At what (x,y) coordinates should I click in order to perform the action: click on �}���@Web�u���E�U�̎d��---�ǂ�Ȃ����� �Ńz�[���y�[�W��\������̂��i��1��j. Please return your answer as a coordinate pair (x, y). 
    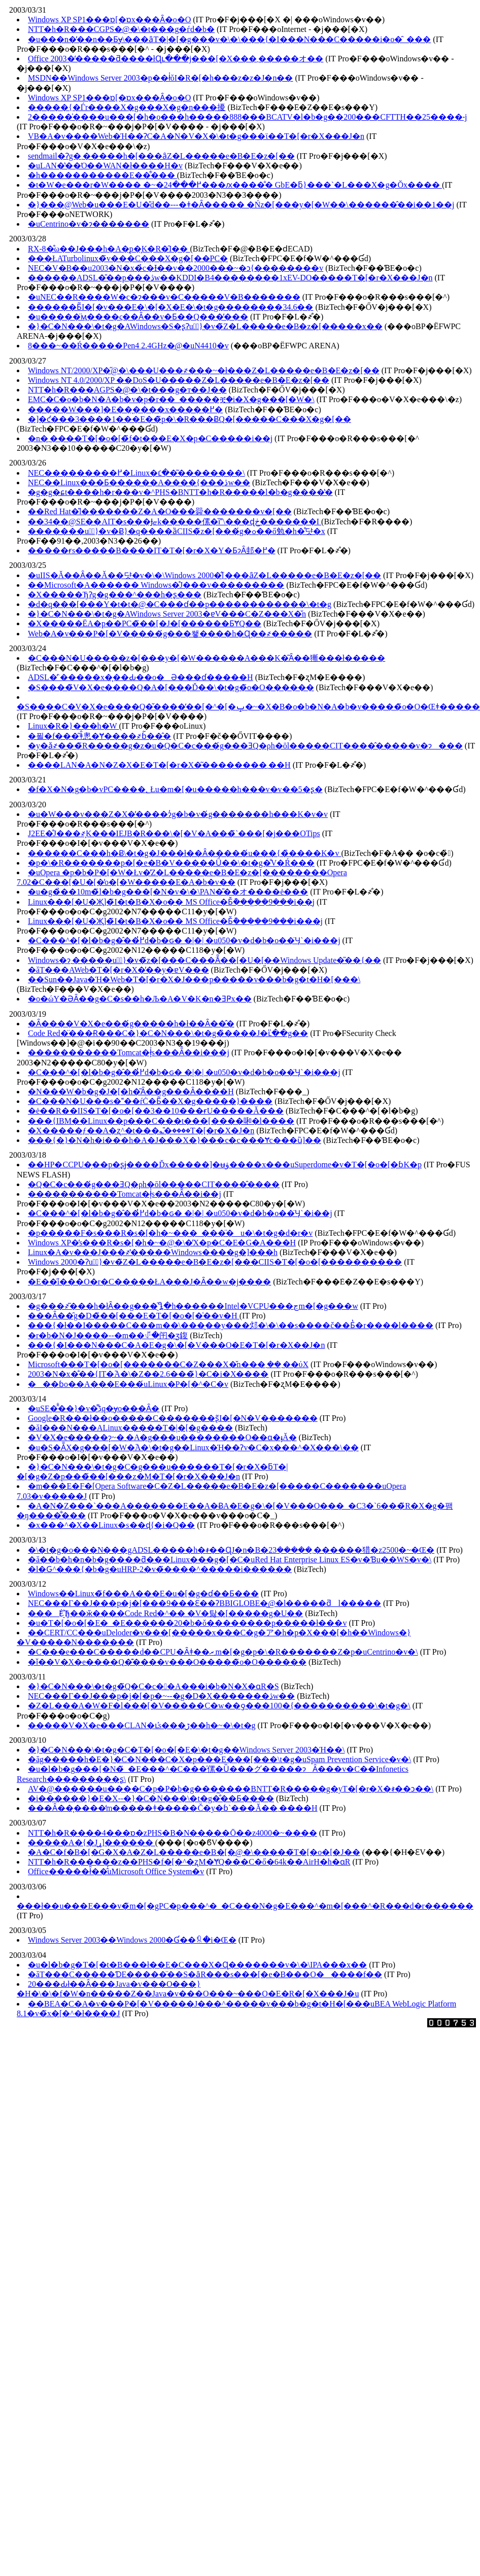
    Looking at the image, I should click on (241, 204).